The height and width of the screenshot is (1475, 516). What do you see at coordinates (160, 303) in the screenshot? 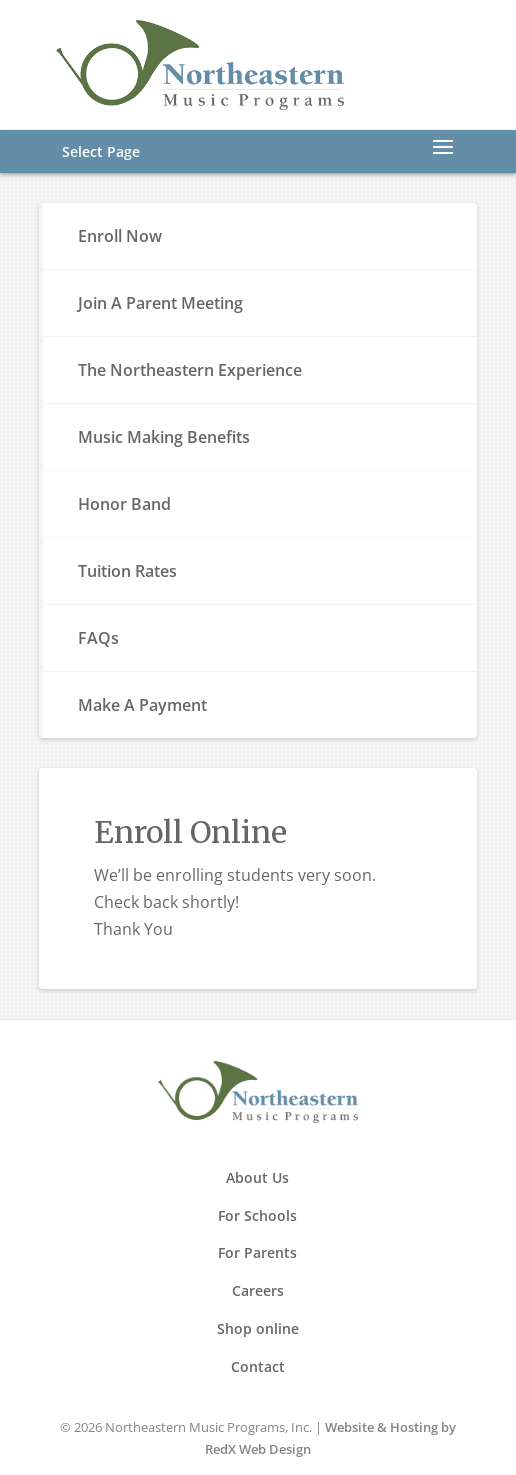
I see `Join A Parent Meeting` at bounding box center [160, 303].